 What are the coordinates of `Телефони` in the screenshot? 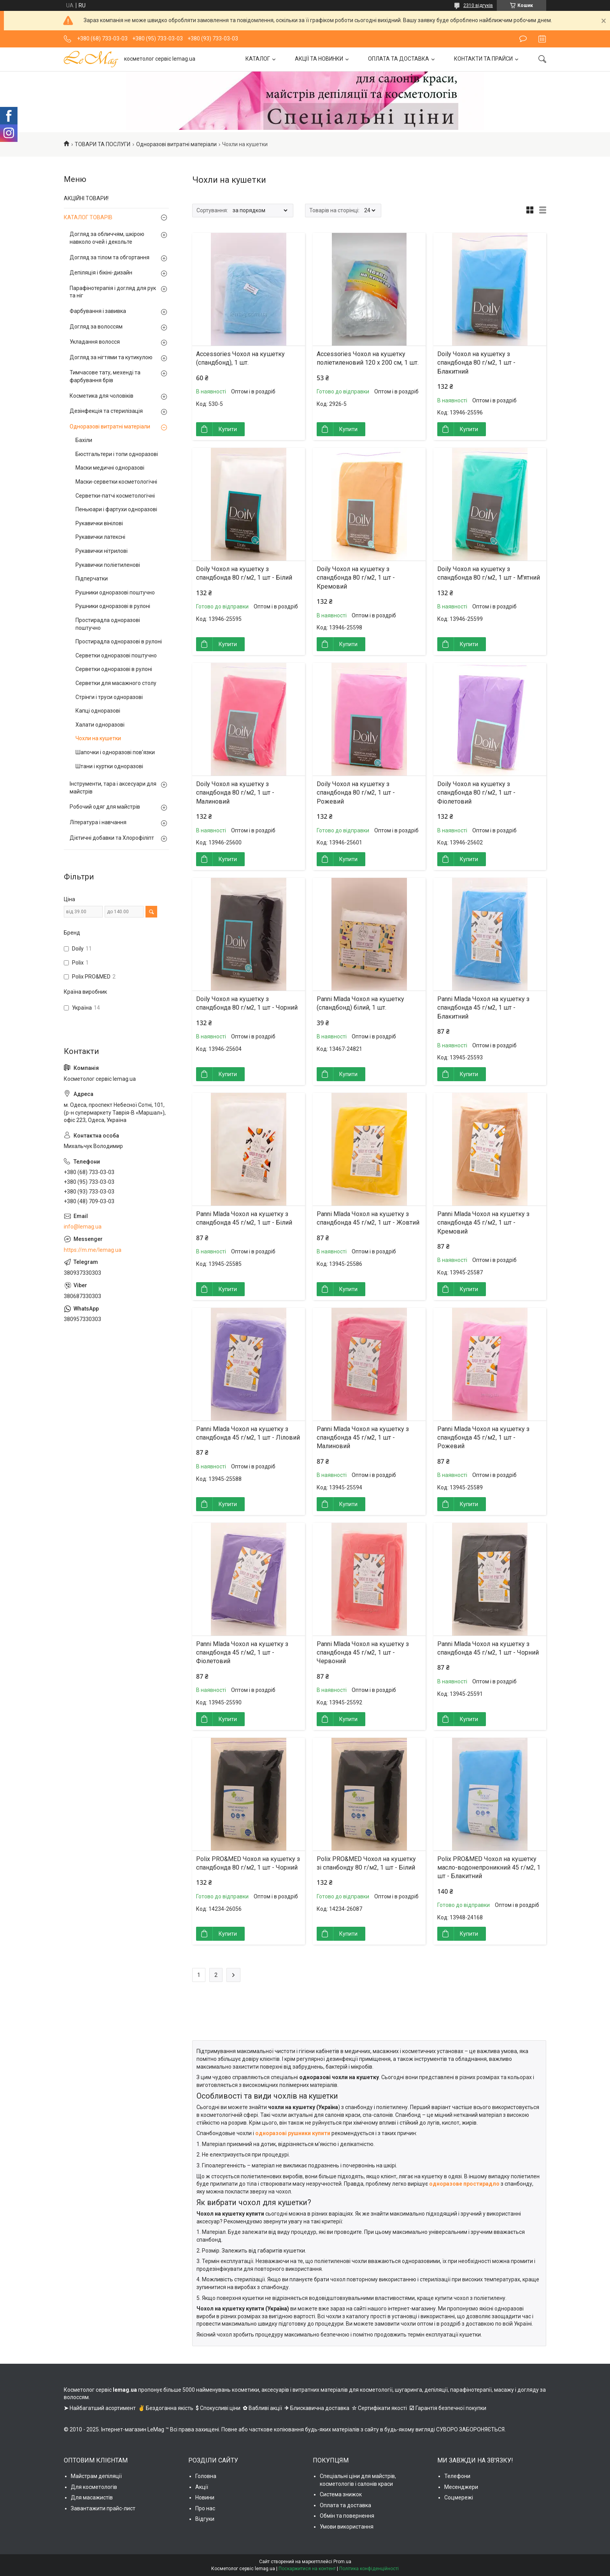 It's located at (457, 2476).